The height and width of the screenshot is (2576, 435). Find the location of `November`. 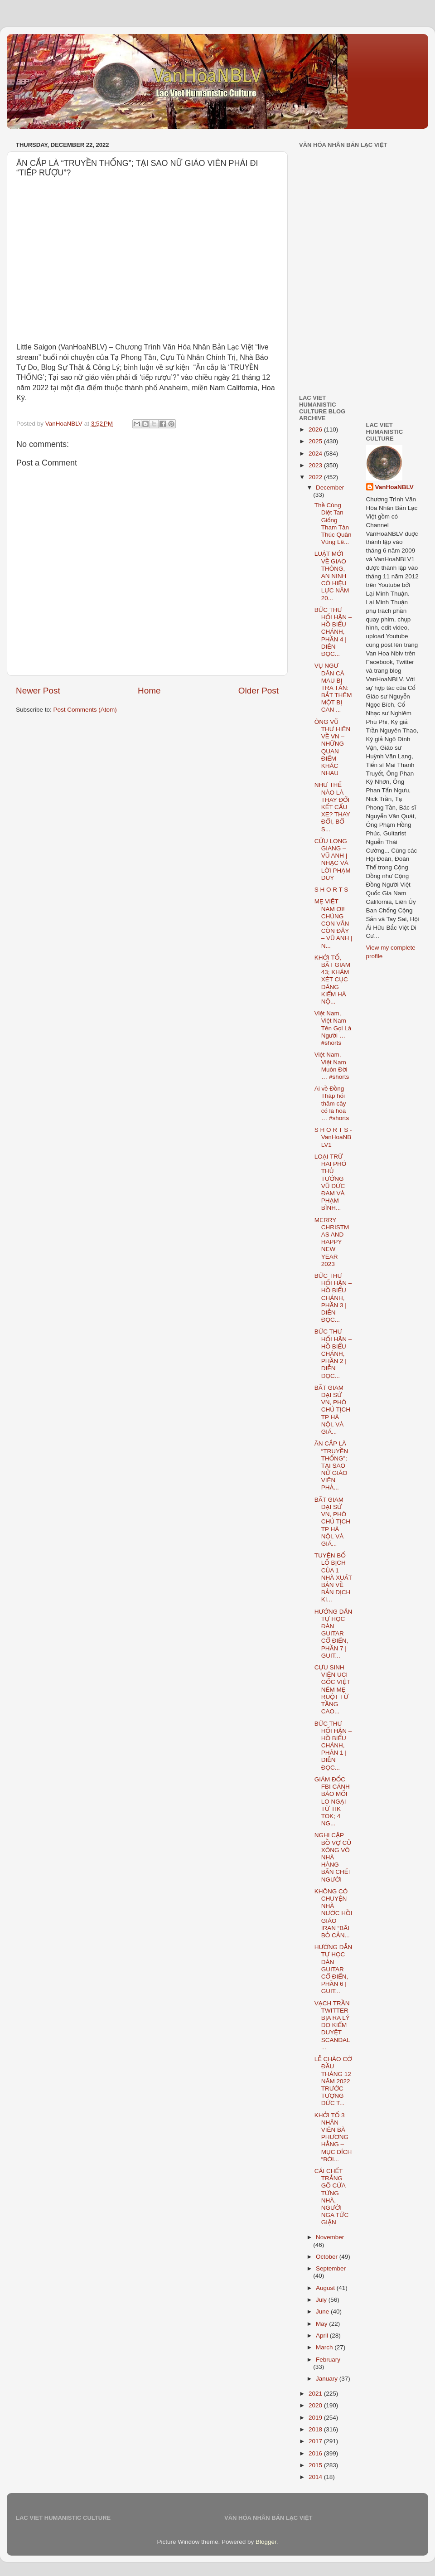

November is located at coordinates (330, 2237).